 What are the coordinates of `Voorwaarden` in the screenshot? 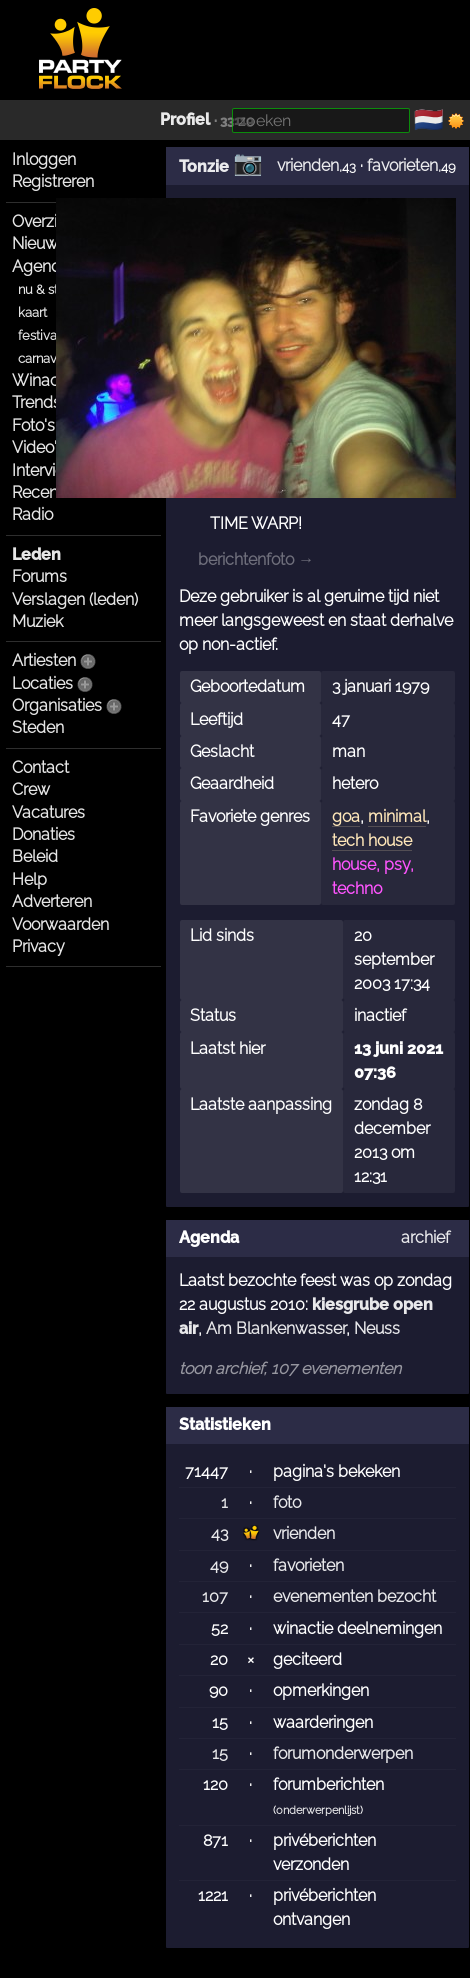 It's located at (60, 924).